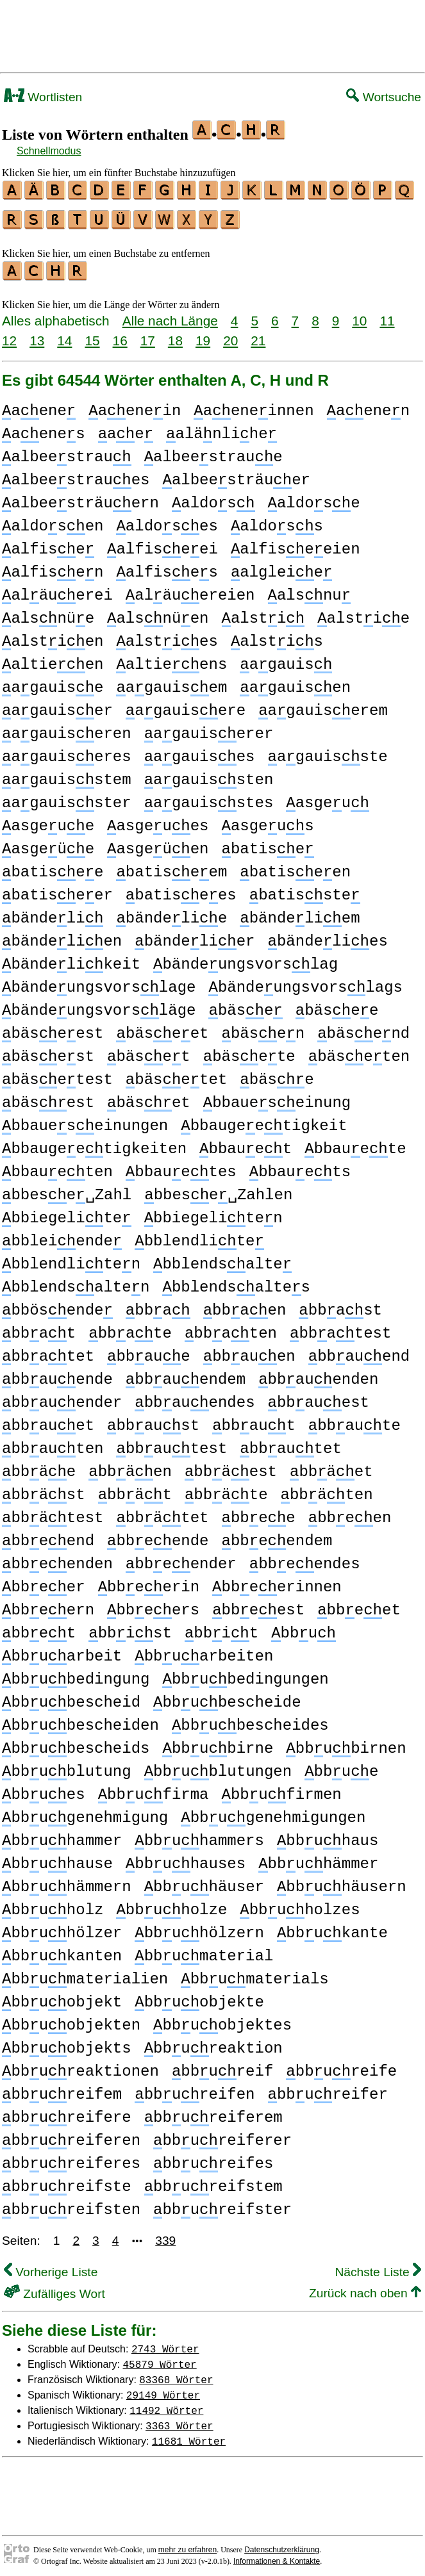 Image resolution: width=425 pixels, height=2576 pixels. I want to click on bbaueseinungen, so click(85, 1120).